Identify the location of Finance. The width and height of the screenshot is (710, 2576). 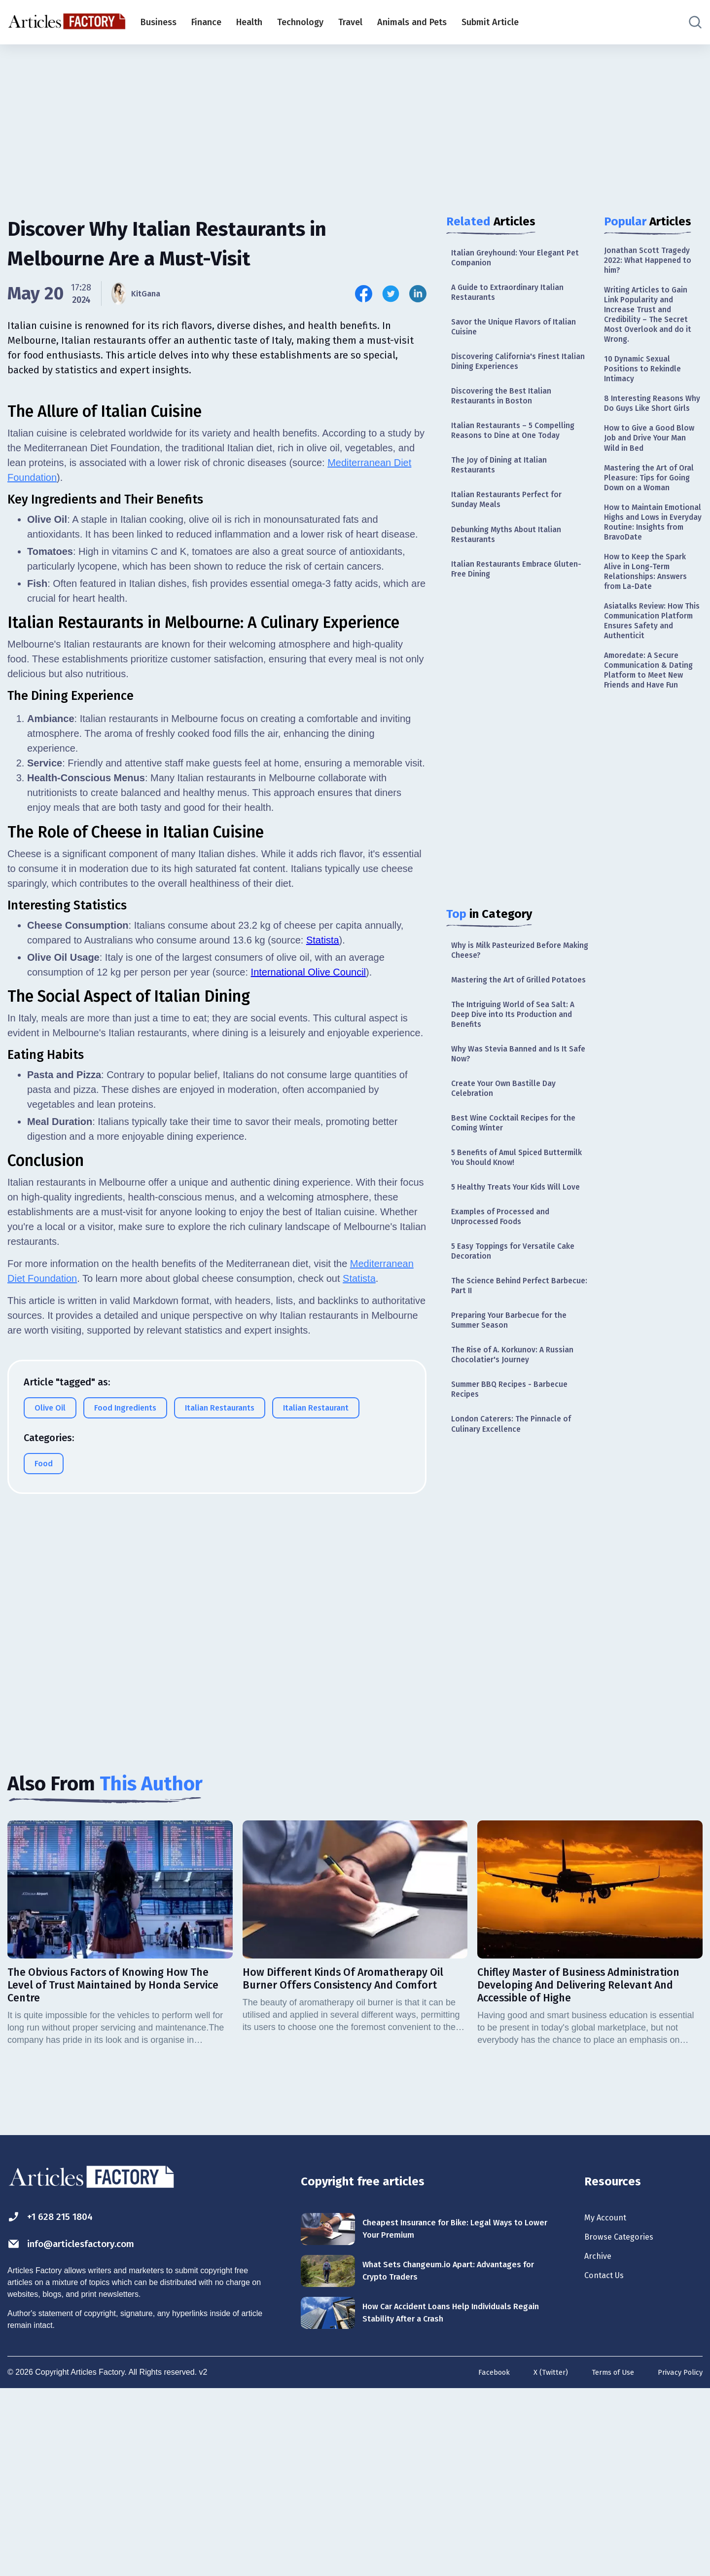
(206, 22).